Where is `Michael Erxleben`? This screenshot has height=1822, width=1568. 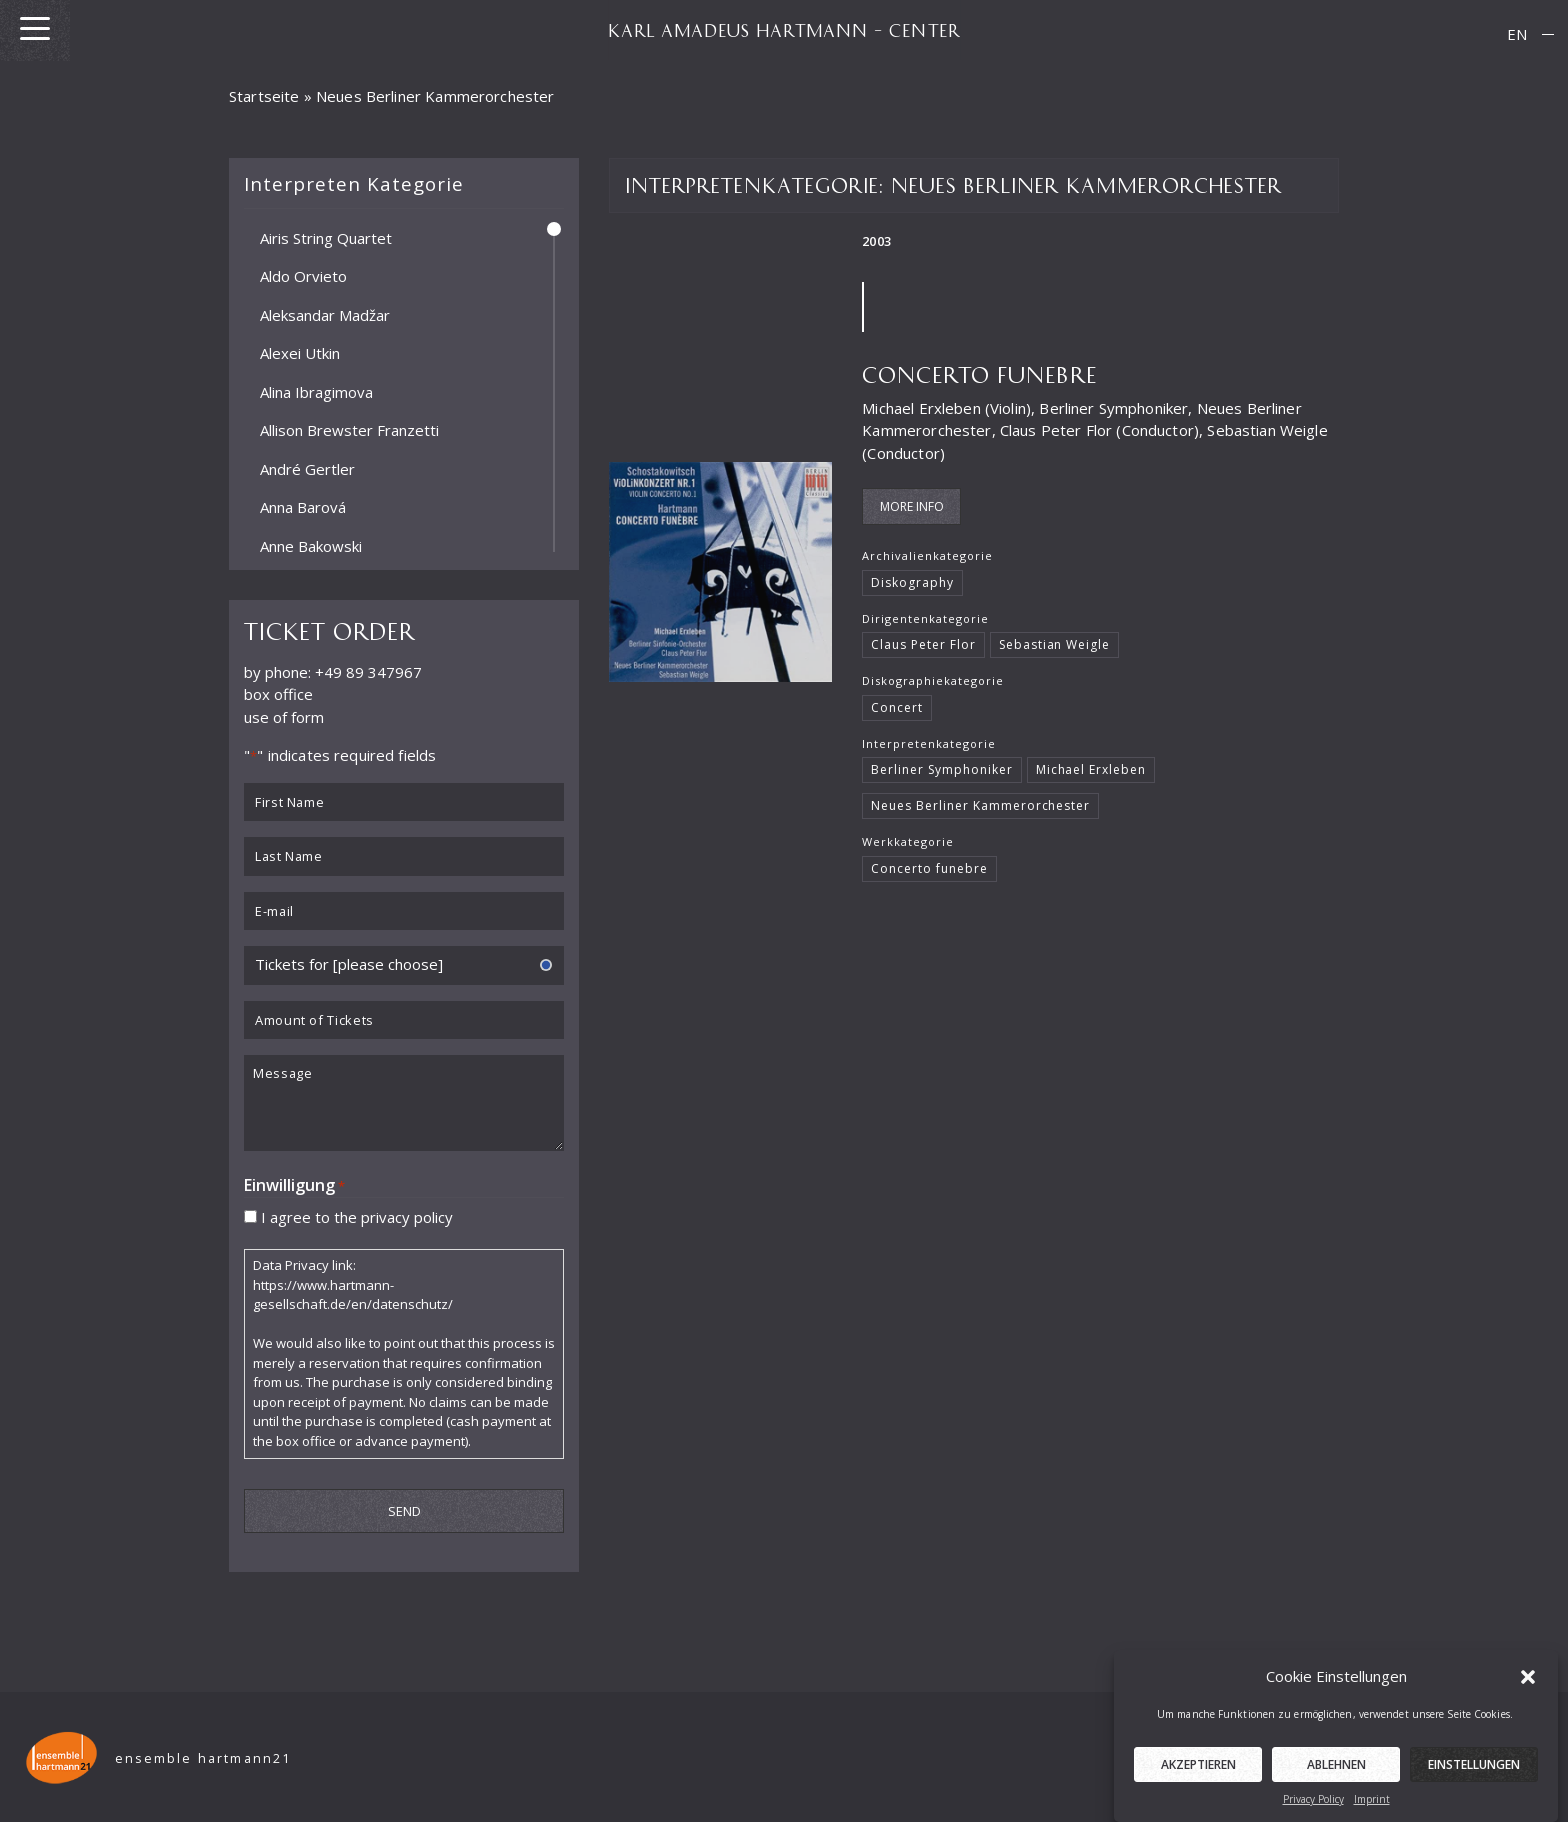
Michael Erxleben is located at coordinates (1091, 769).